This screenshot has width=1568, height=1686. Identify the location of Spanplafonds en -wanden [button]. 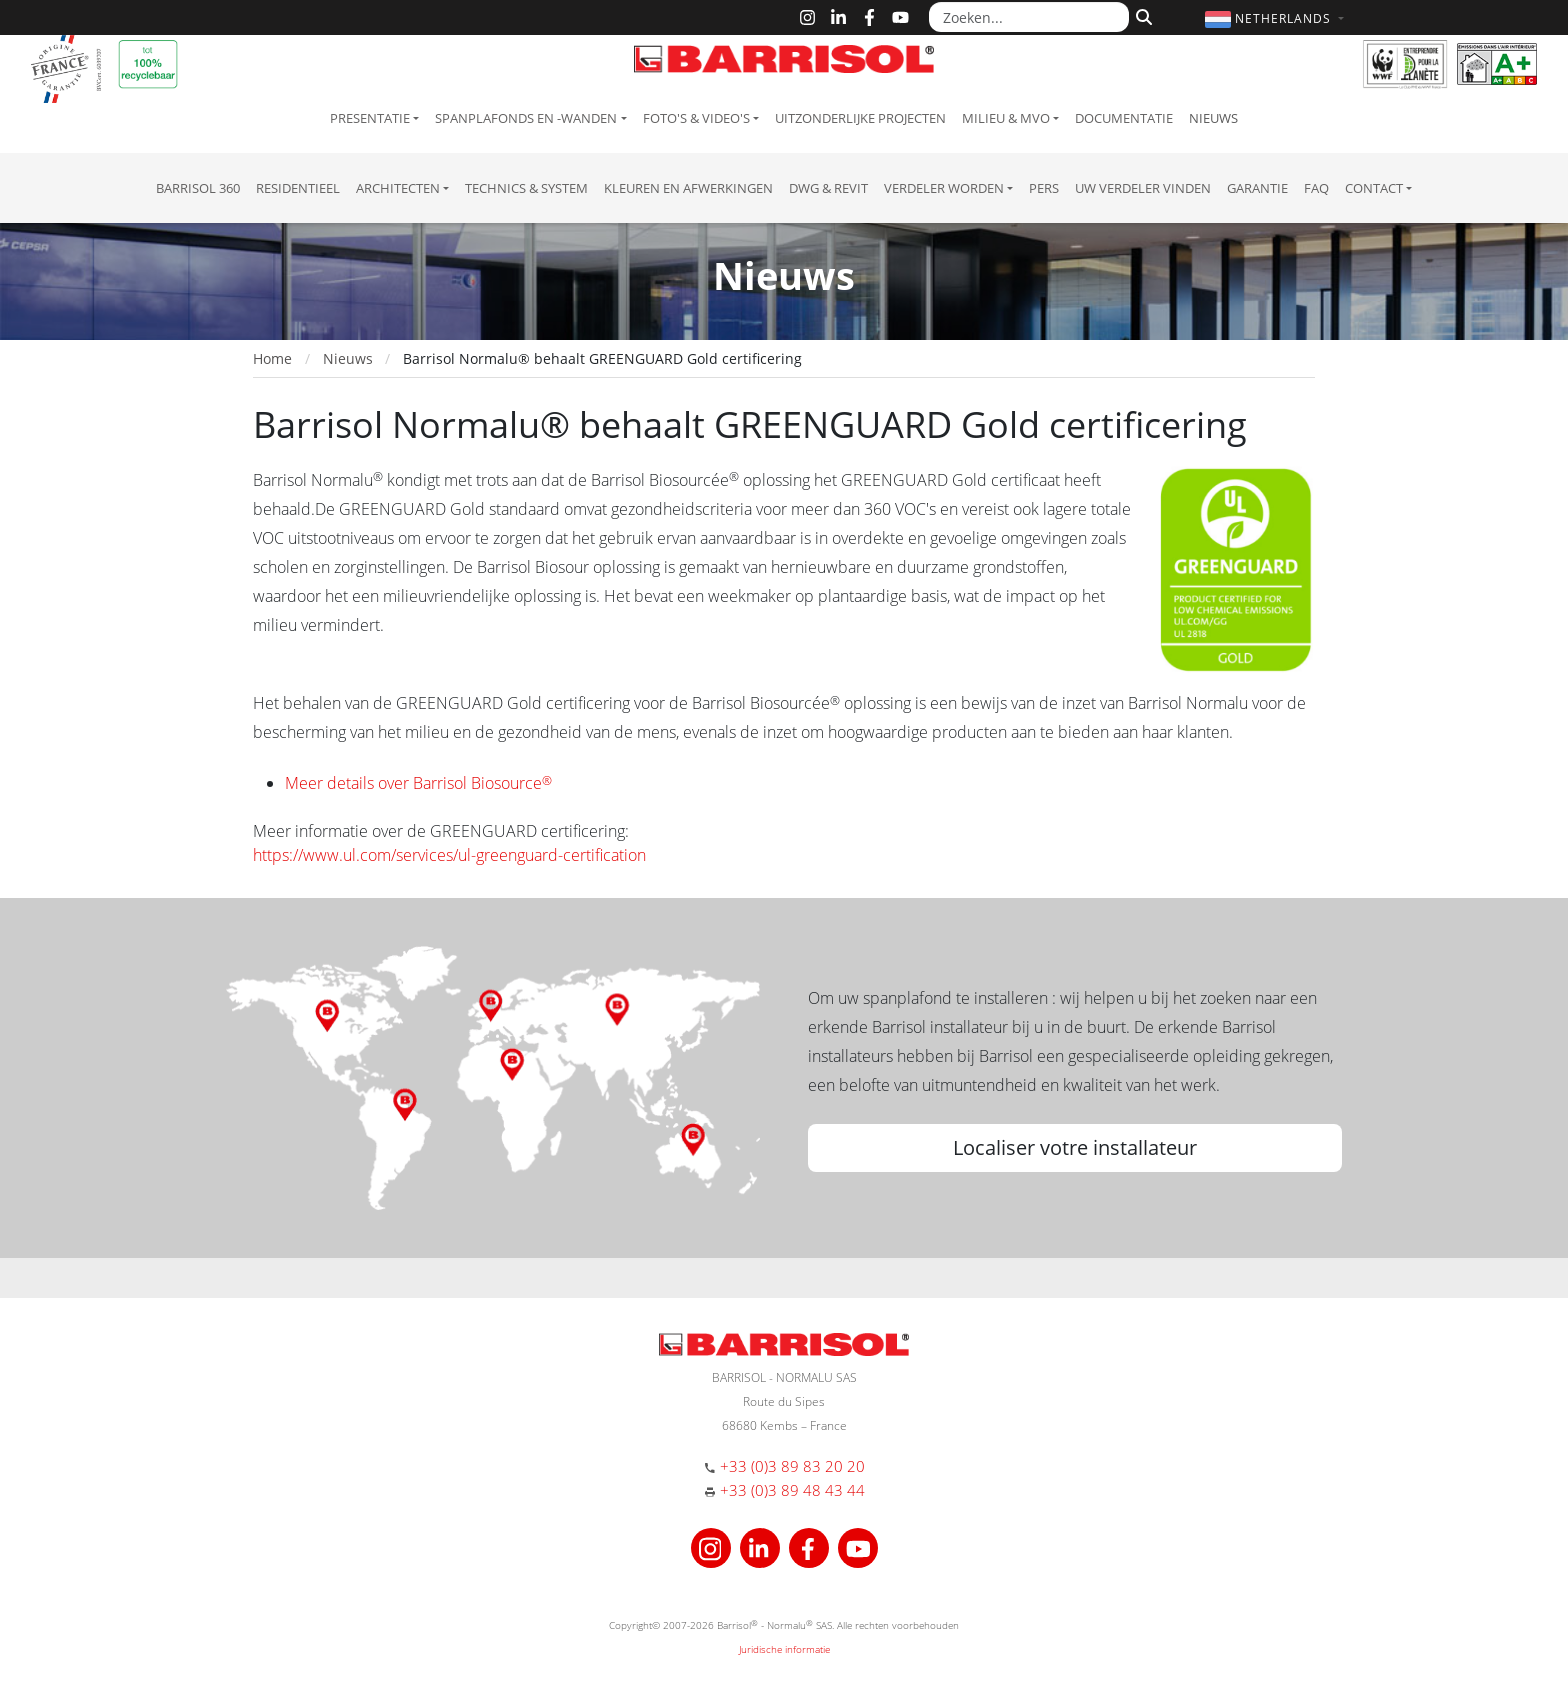
(526, 118).